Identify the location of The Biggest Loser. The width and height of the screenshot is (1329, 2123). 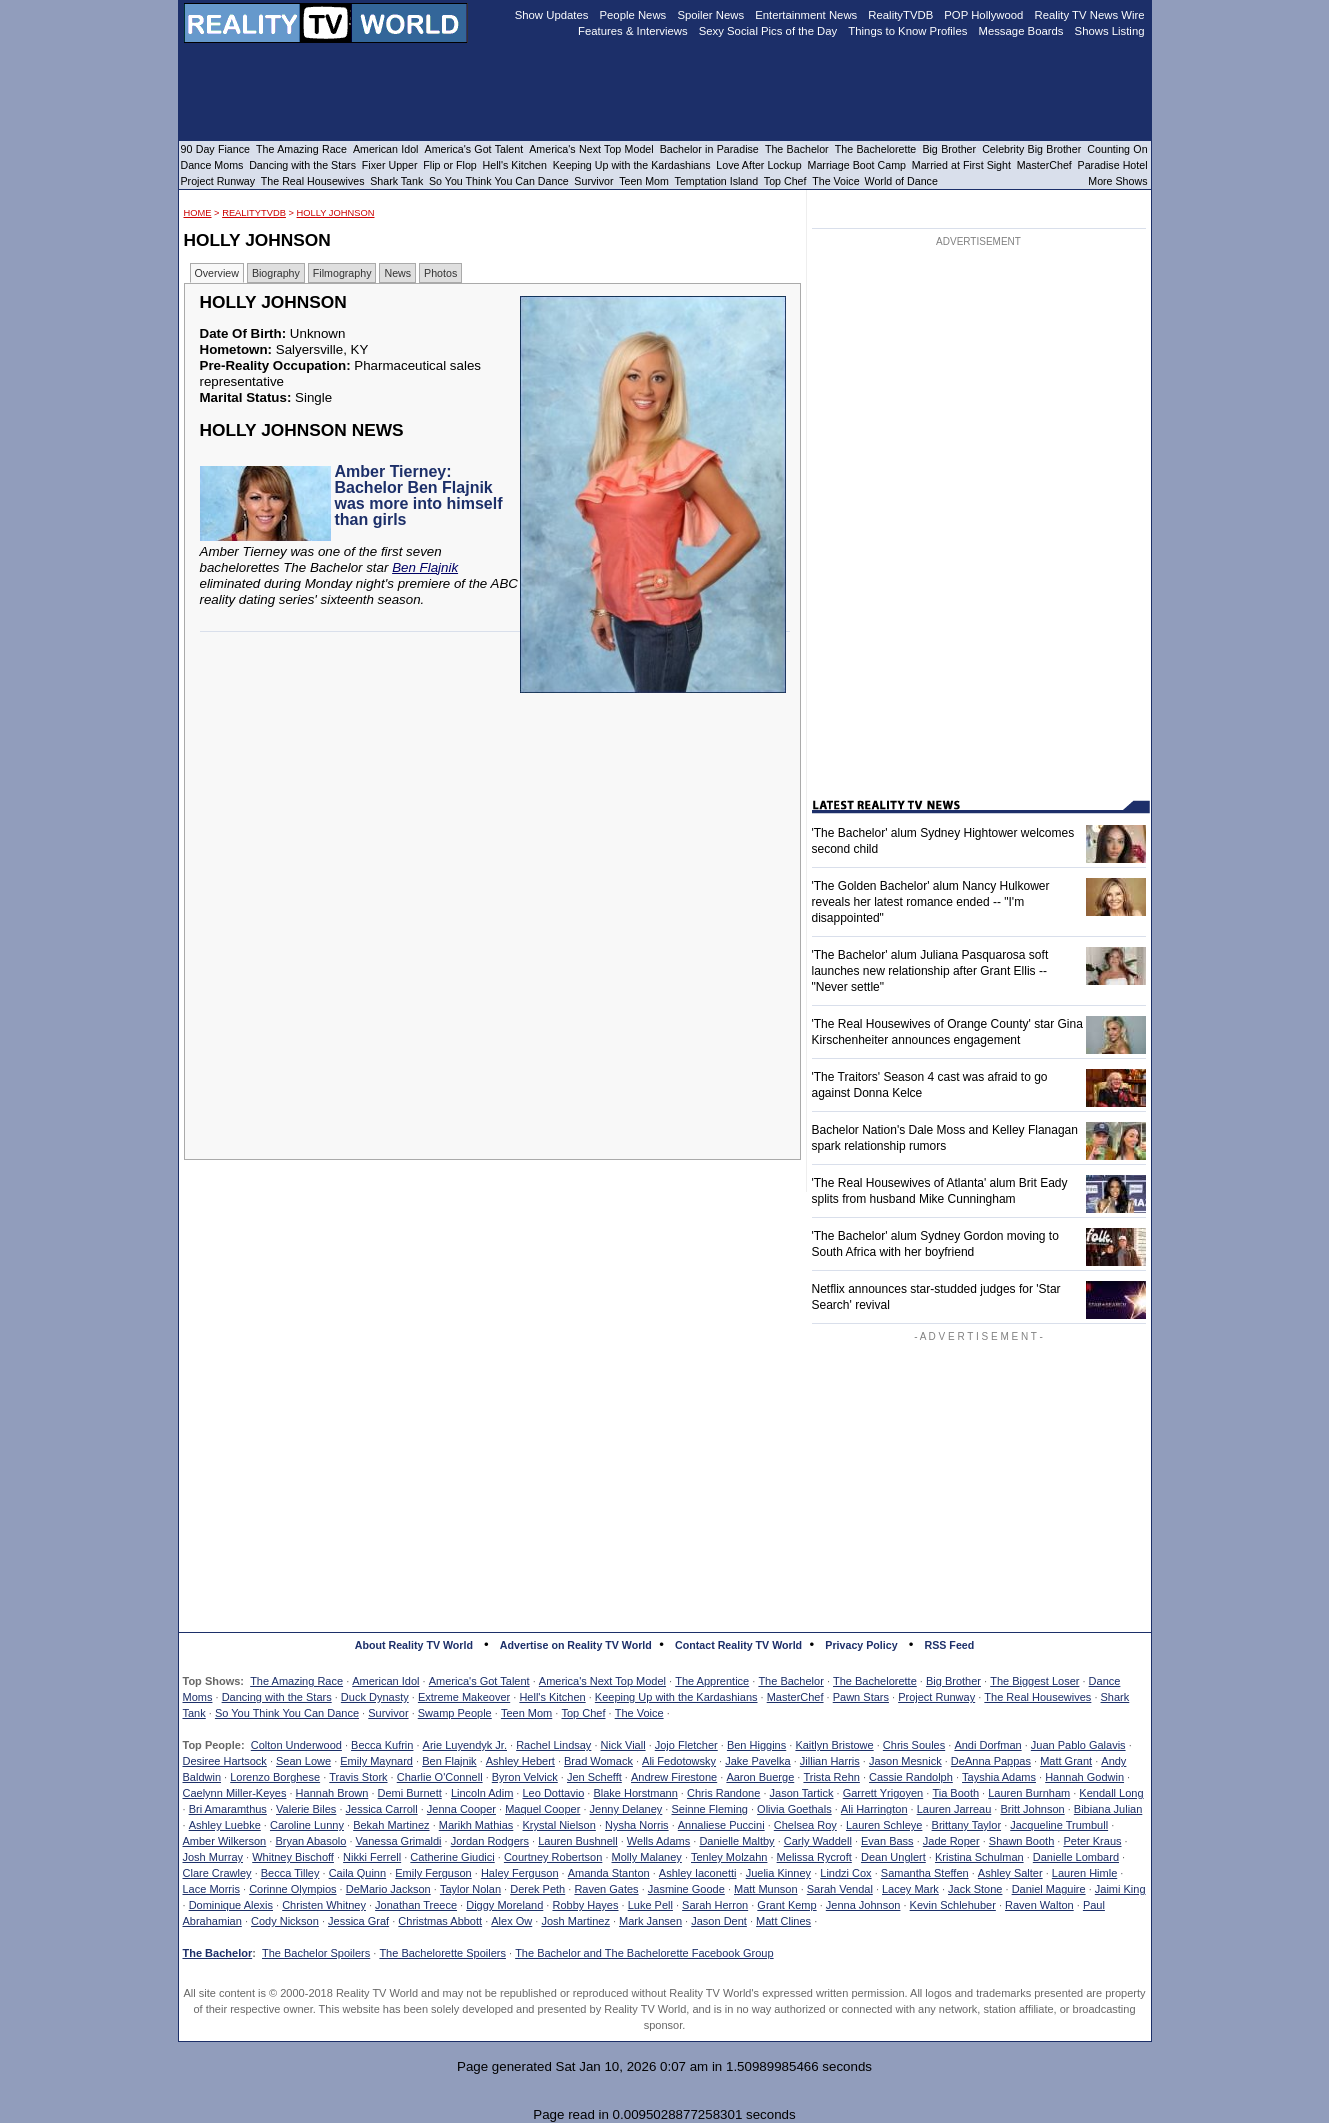
(1034, 1681).